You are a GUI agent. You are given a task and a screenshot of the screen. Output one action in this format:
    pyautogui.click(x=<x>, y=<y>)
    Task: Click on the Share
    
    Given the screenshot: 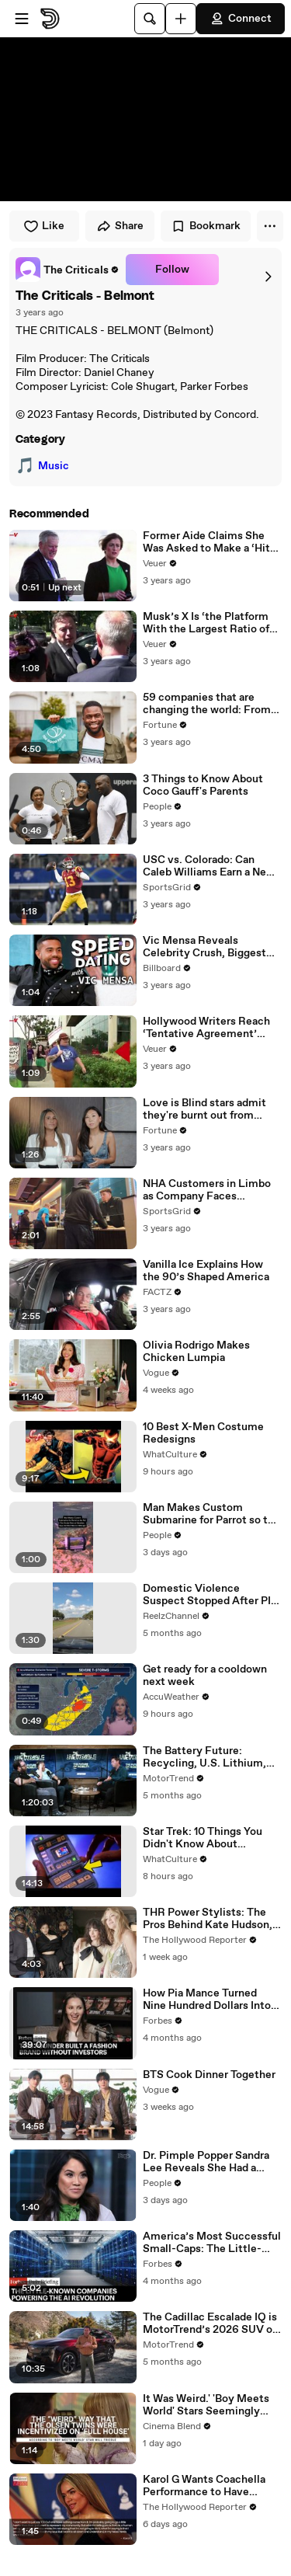 What is the action you would take?
    pyautogui.click(x=120, y=226)
    